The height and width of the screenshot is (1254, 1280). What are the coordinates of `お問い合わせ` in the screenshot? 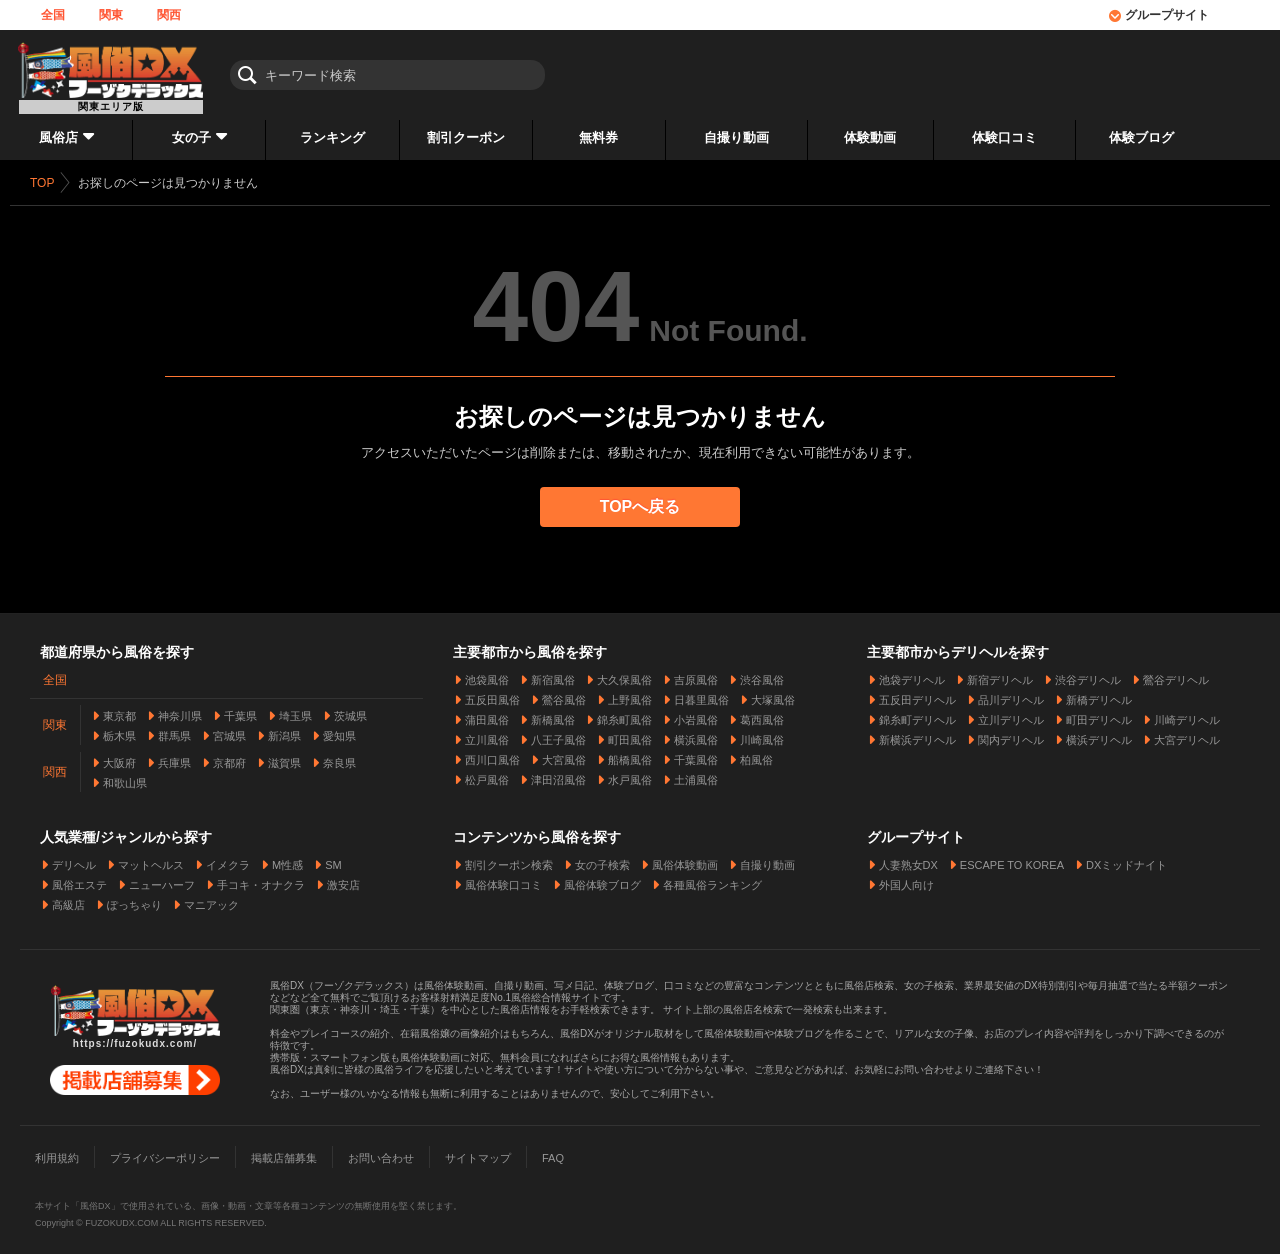 It's located at (381, 1152).